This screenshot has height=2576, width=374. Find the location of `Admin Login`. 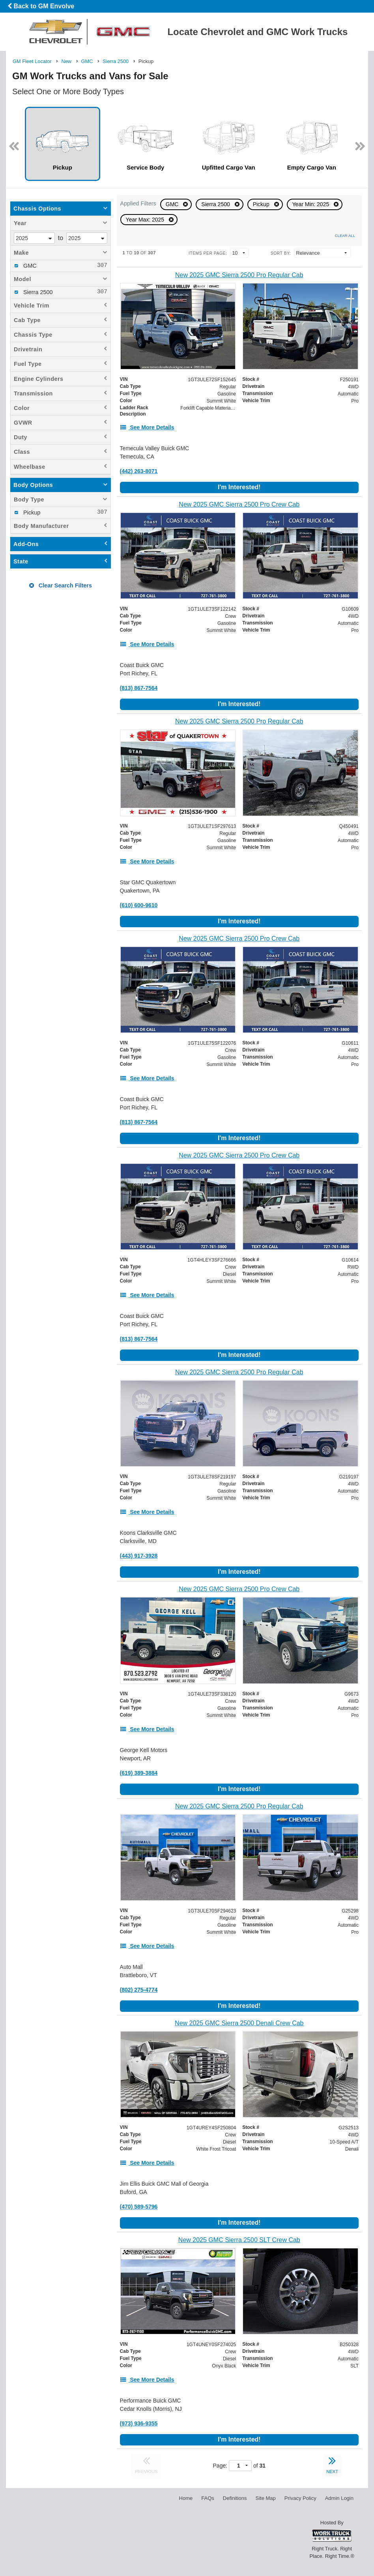

Admin Login is located at coordinates (339, 2498).